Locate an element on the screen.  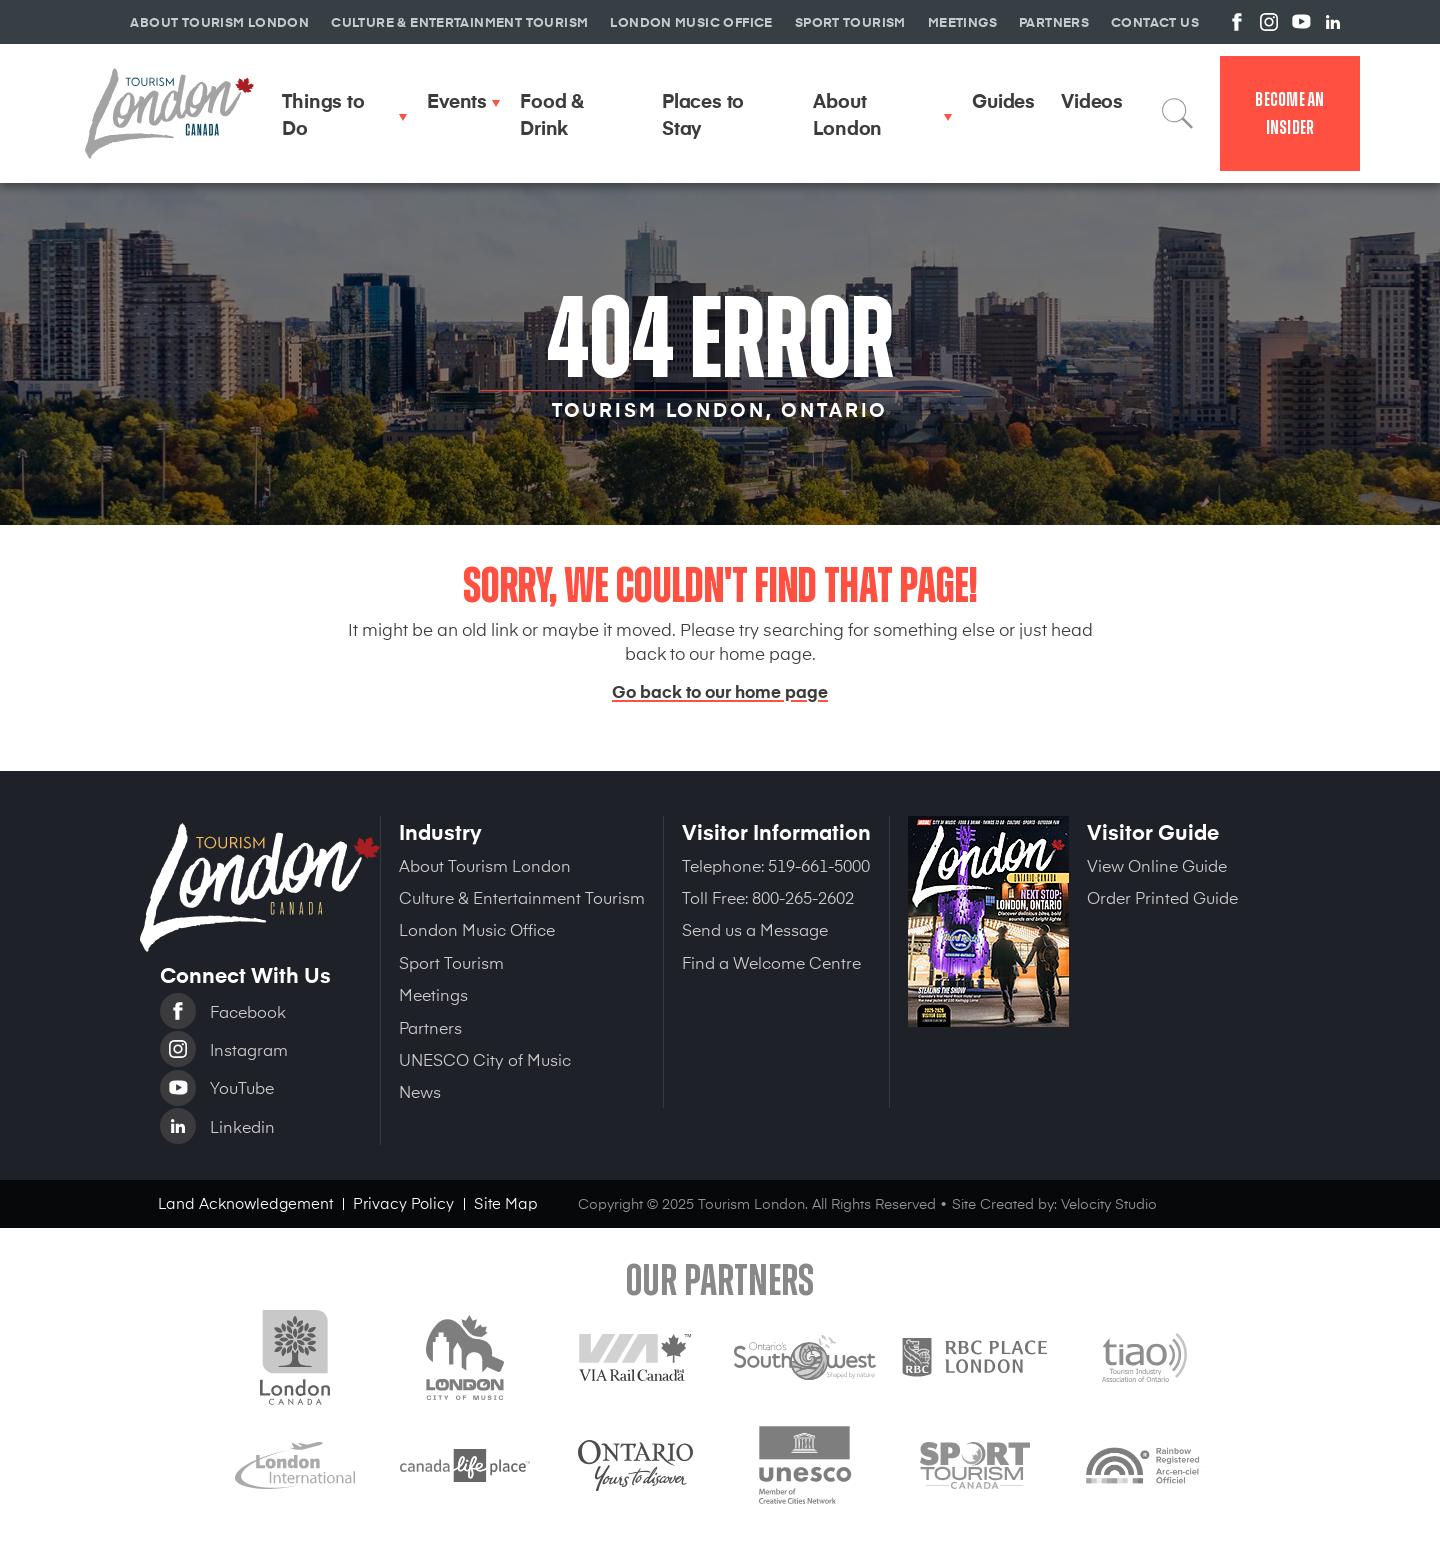
Facebook is located at coordinates (248, 1011).